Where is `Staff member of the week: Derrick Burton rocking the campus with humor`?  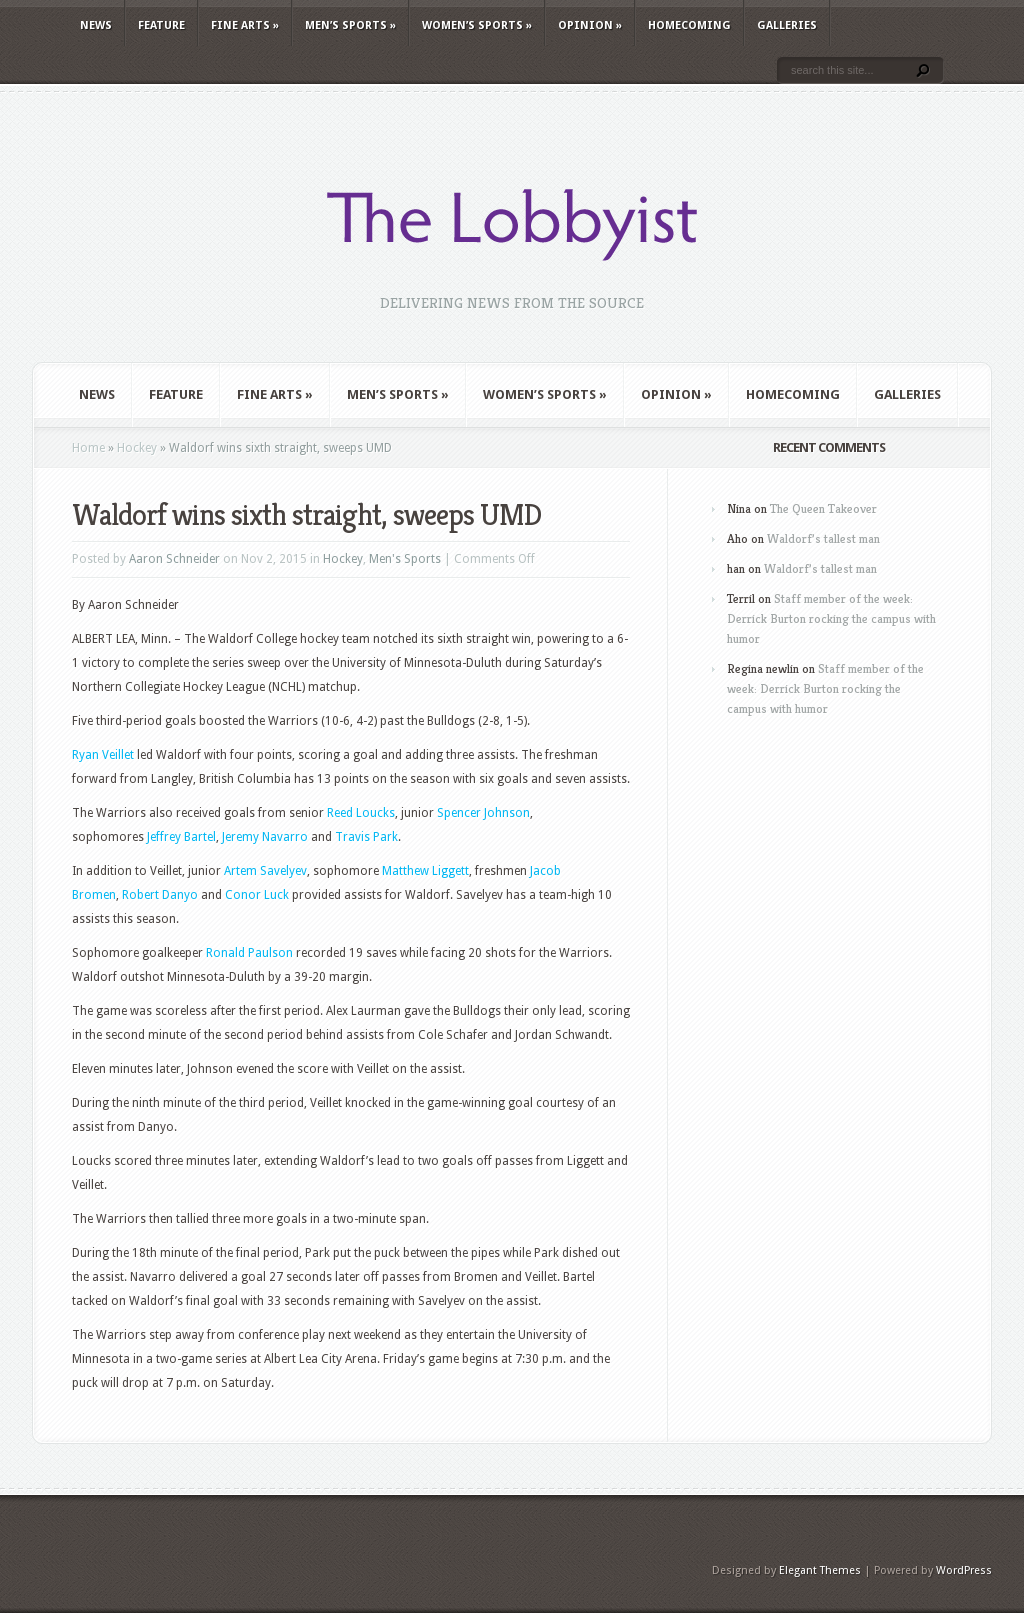 Staff member of the week: Derrick Burton rocking the campus with humor is located at coordinates (831, 618).